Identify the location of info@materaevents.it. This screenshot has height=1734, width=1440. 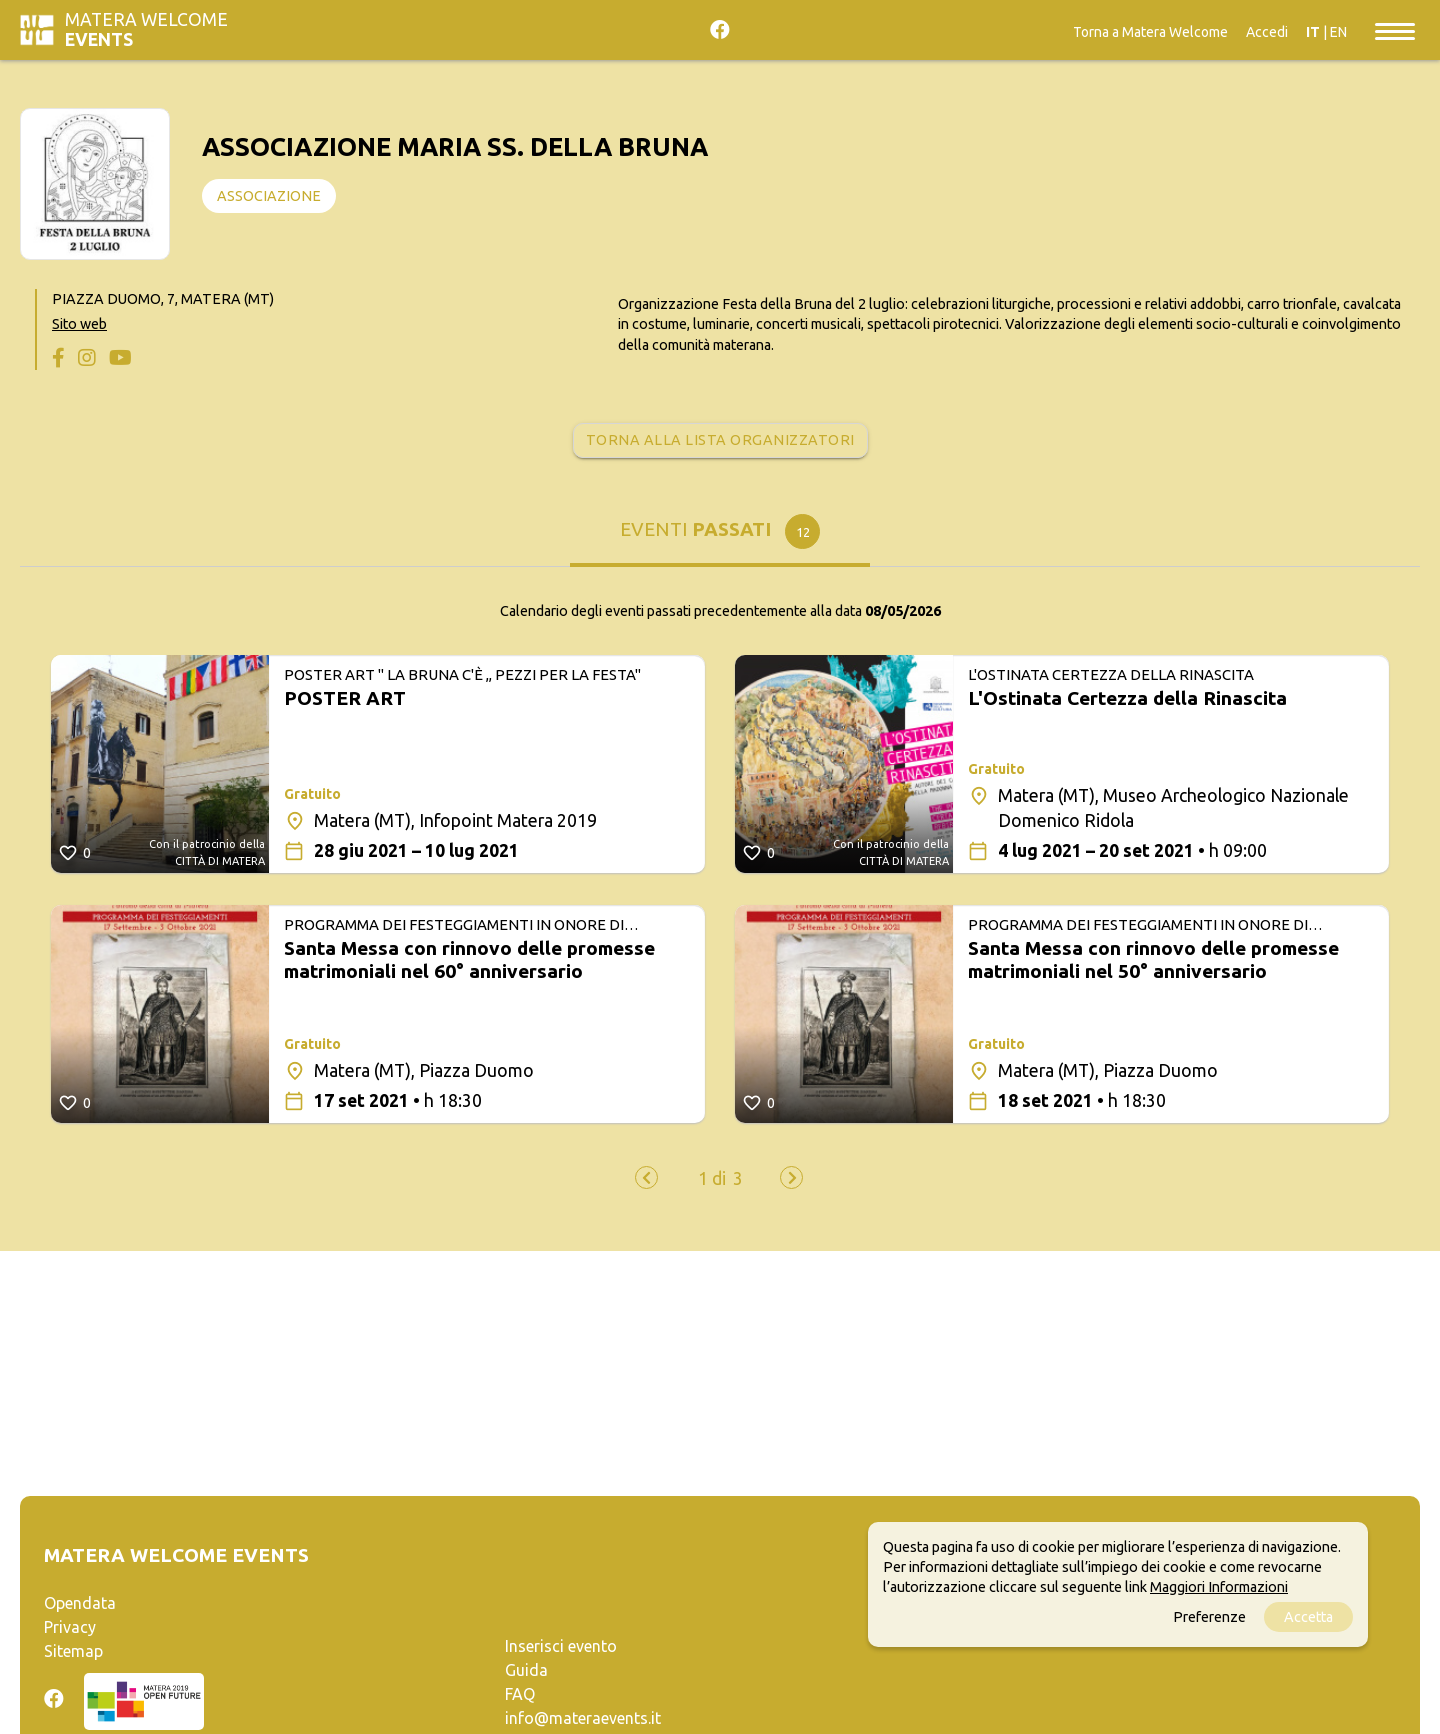
(583, 1718).